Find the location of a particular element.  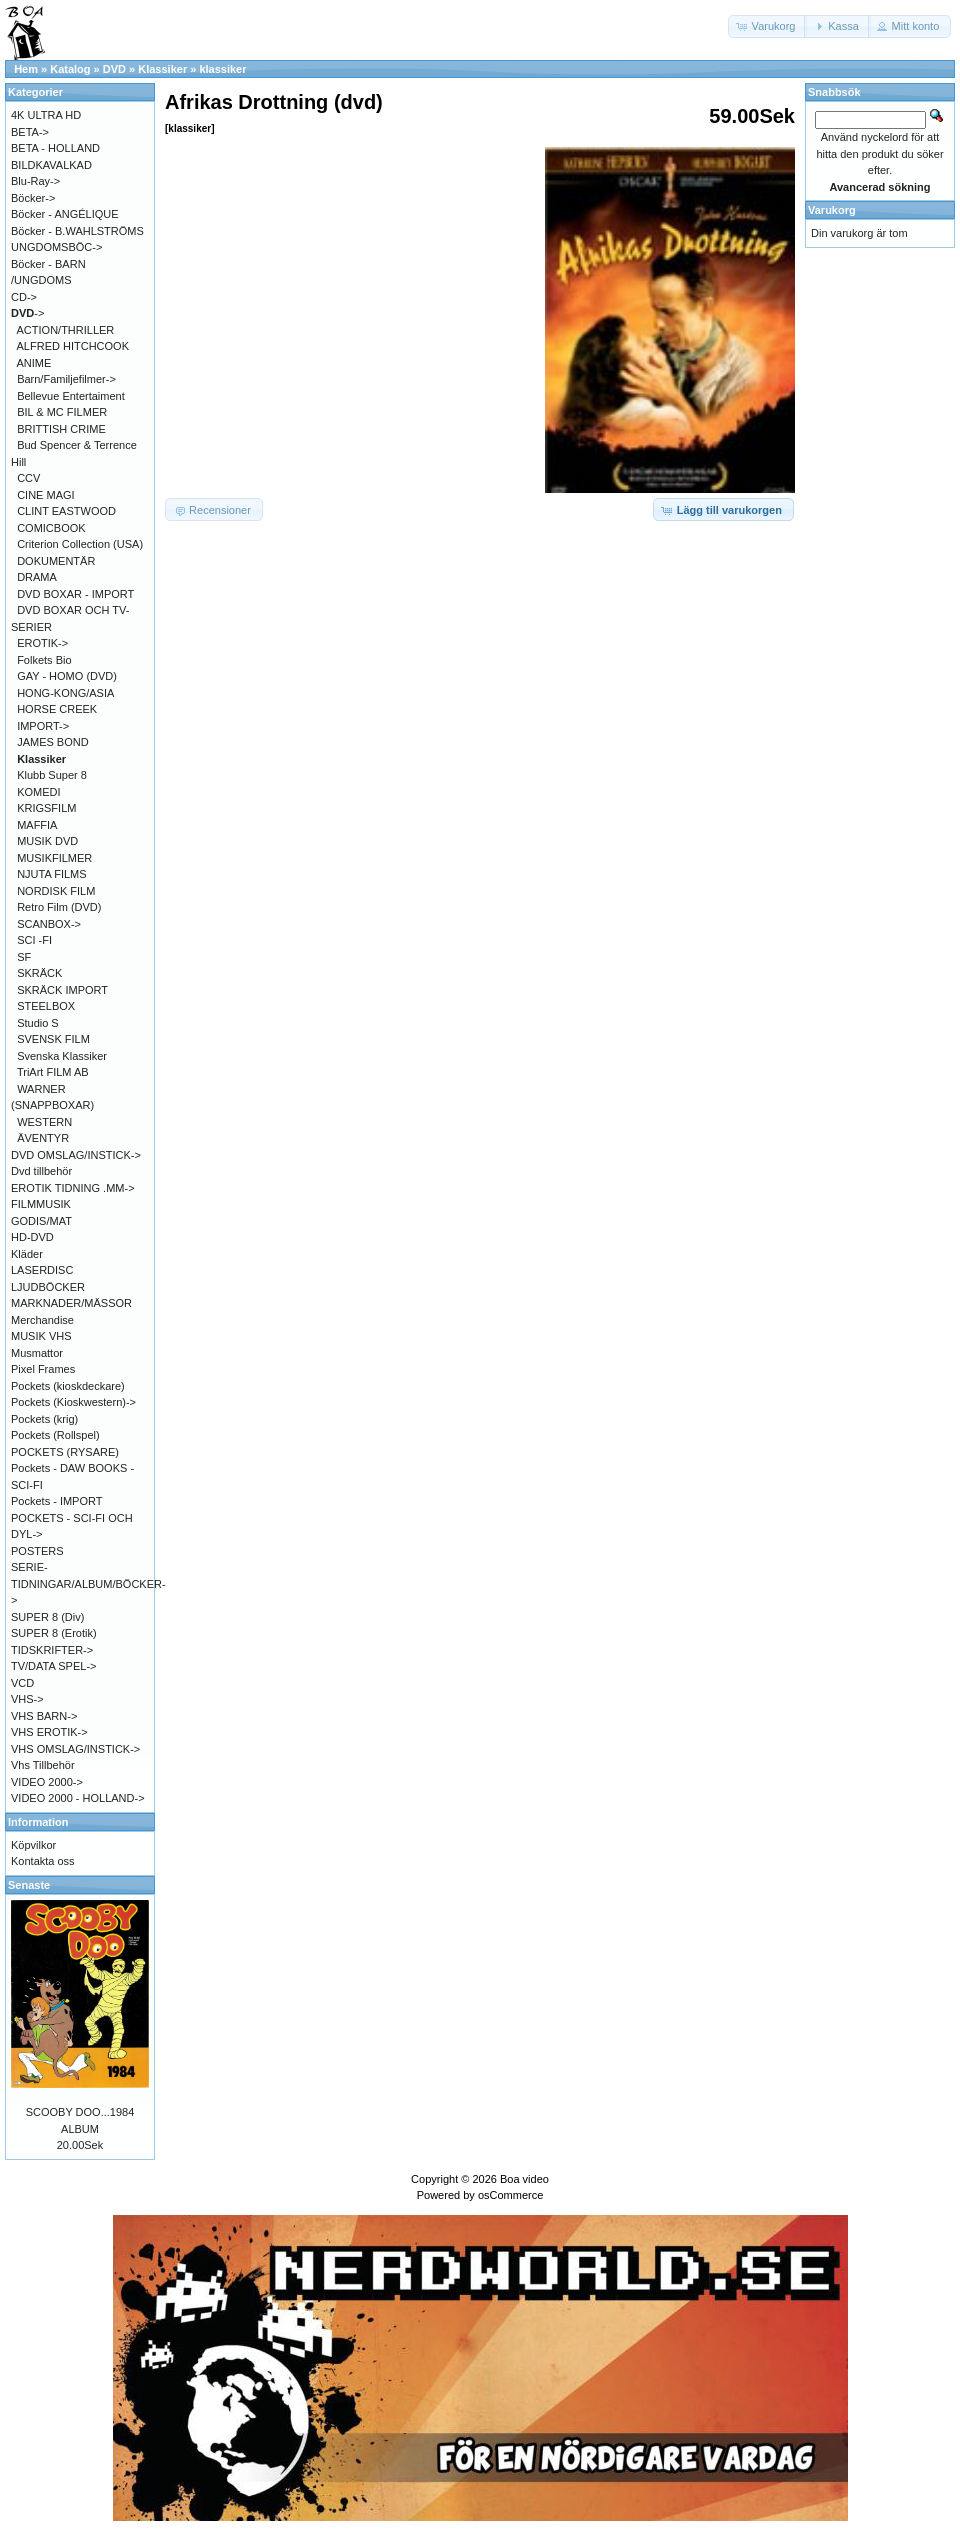

ACTION/THRILLER is located at coordinates (66, 330).